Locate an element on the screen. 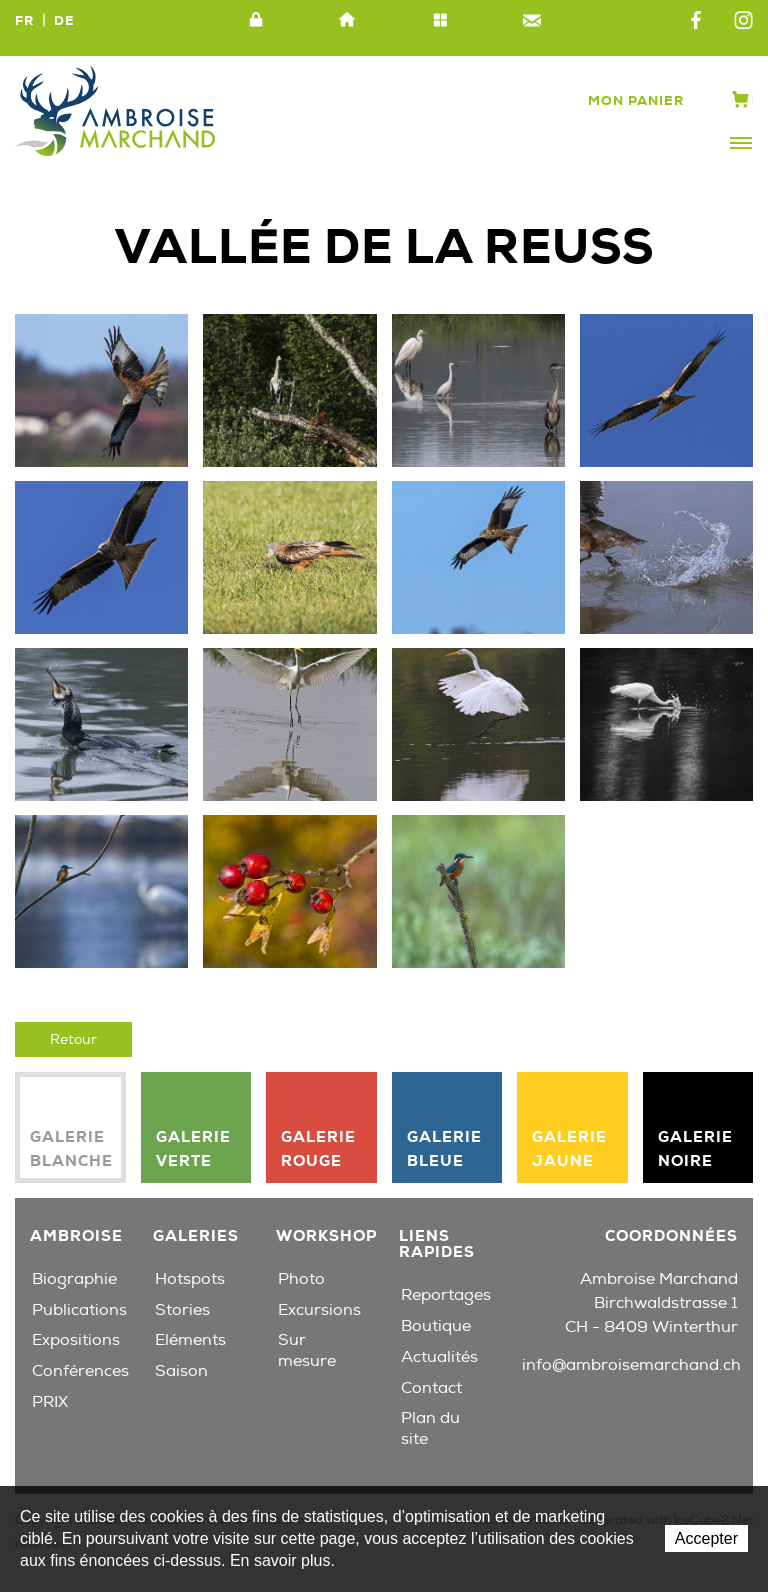  Eléments is located at coordinates (190, 1340).